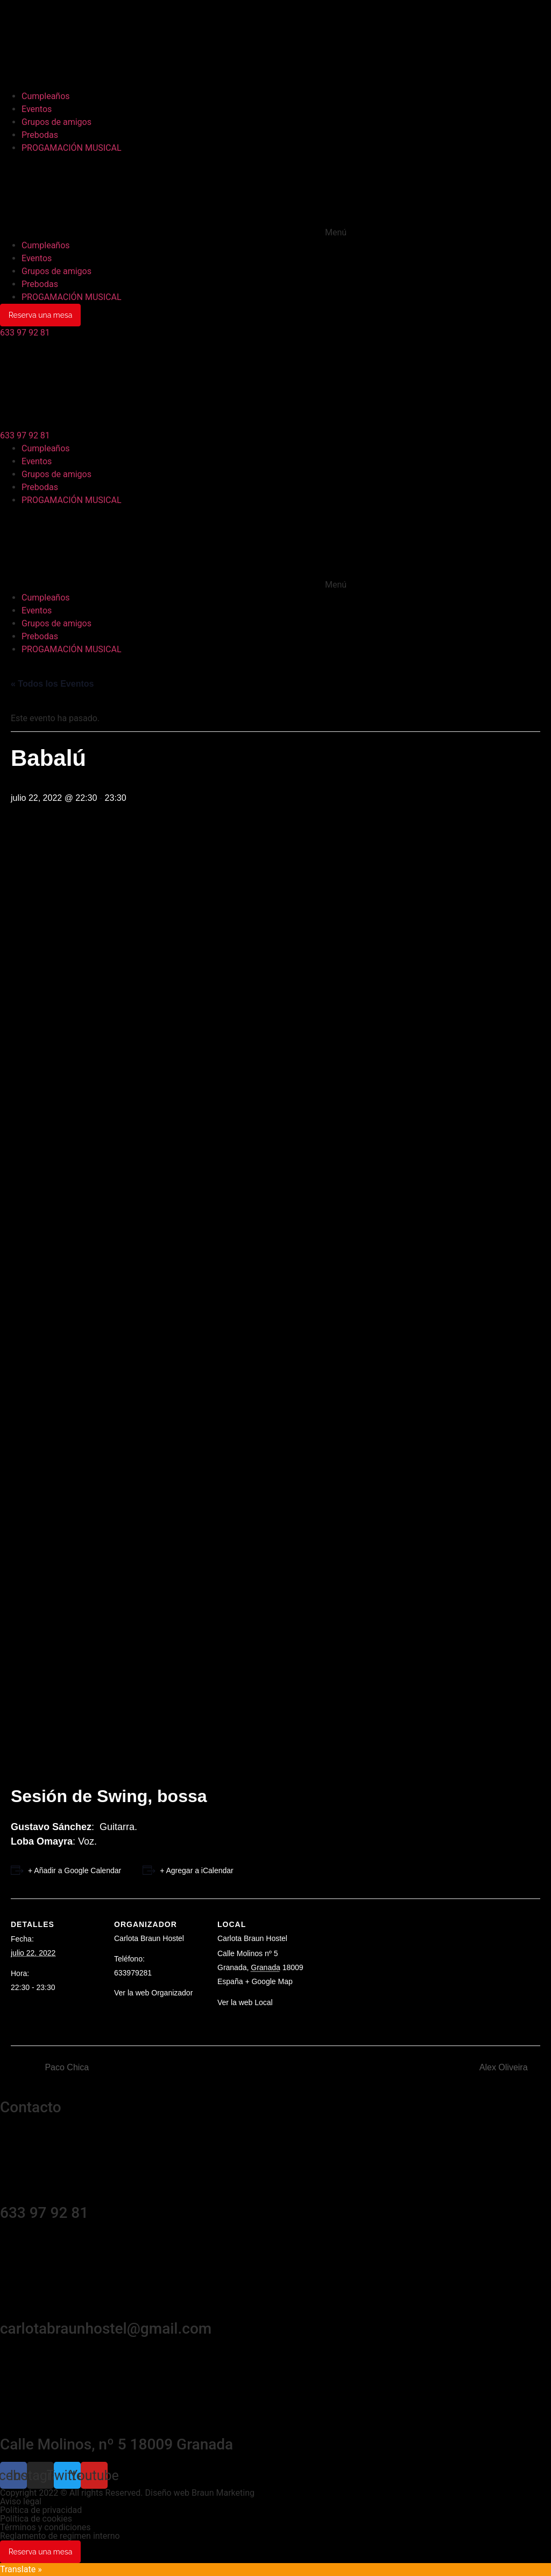  Describe the element at coordinates (36, 2519) in the screenshot. I see `Política de cookies` at that location.